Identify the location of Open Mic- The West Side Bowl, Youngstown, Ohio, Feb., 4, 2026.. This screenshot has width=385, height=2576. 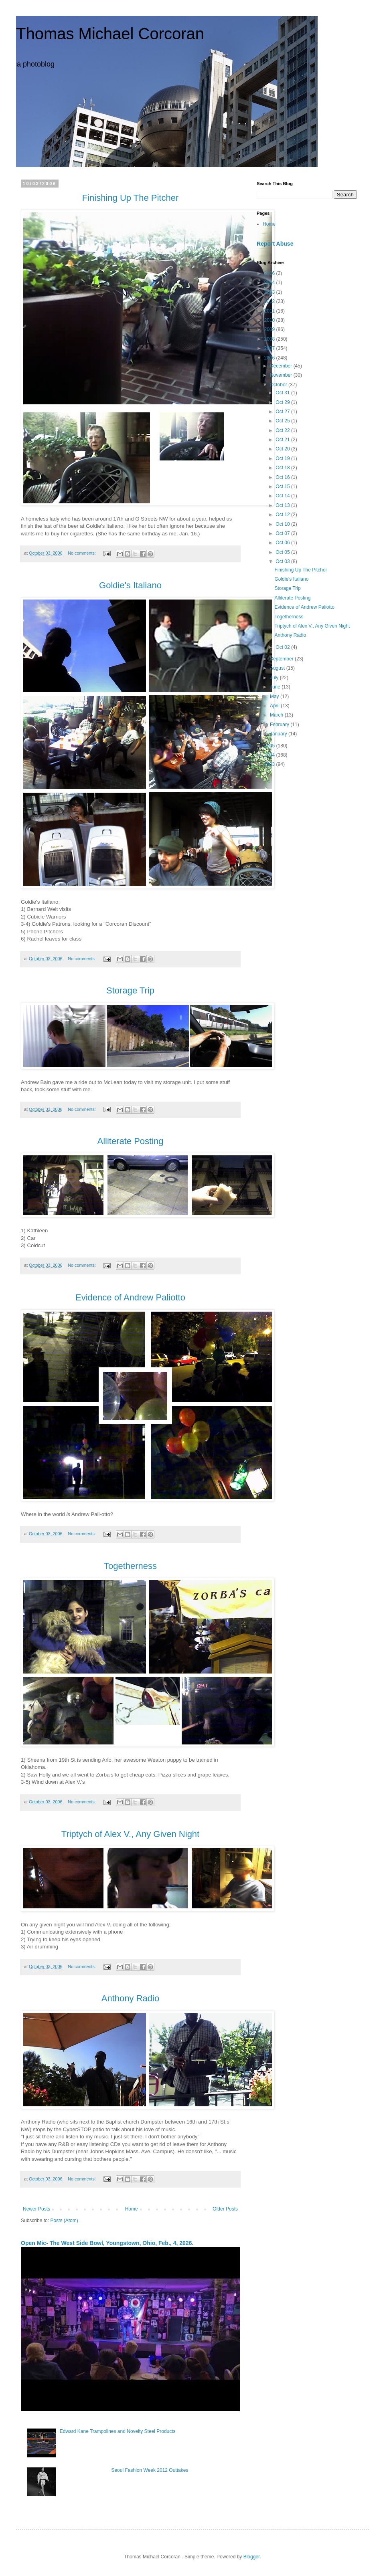
(107, 2243).